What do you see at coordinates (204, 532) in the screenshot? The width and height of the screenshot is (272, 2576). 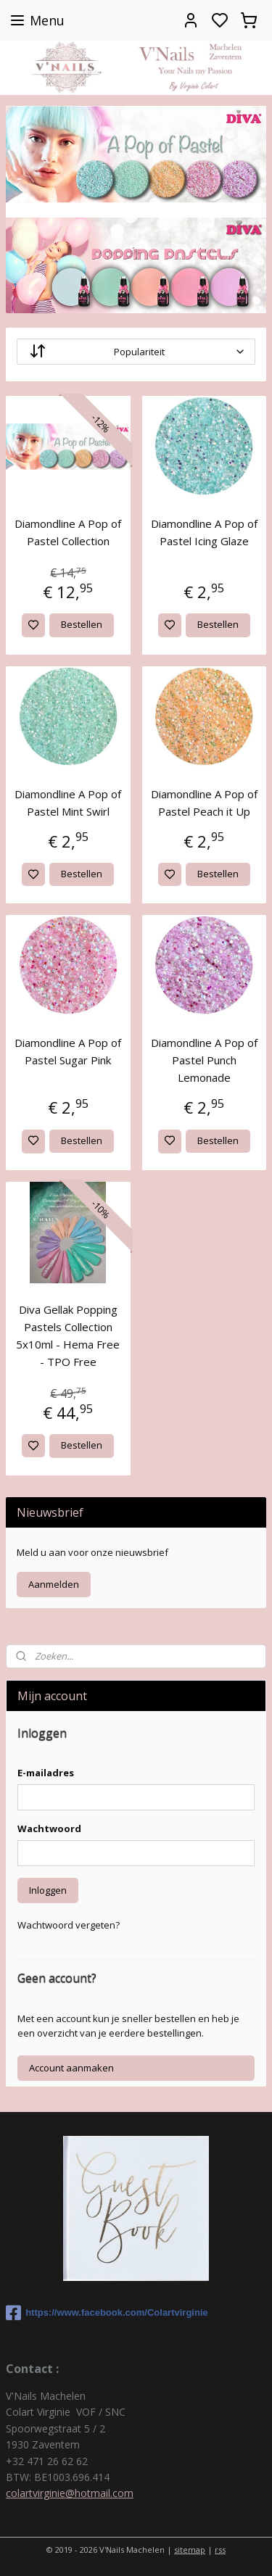 I see `Diamondline A Pop of Pastel Icing Glaze` at bounding box center [204, 532].